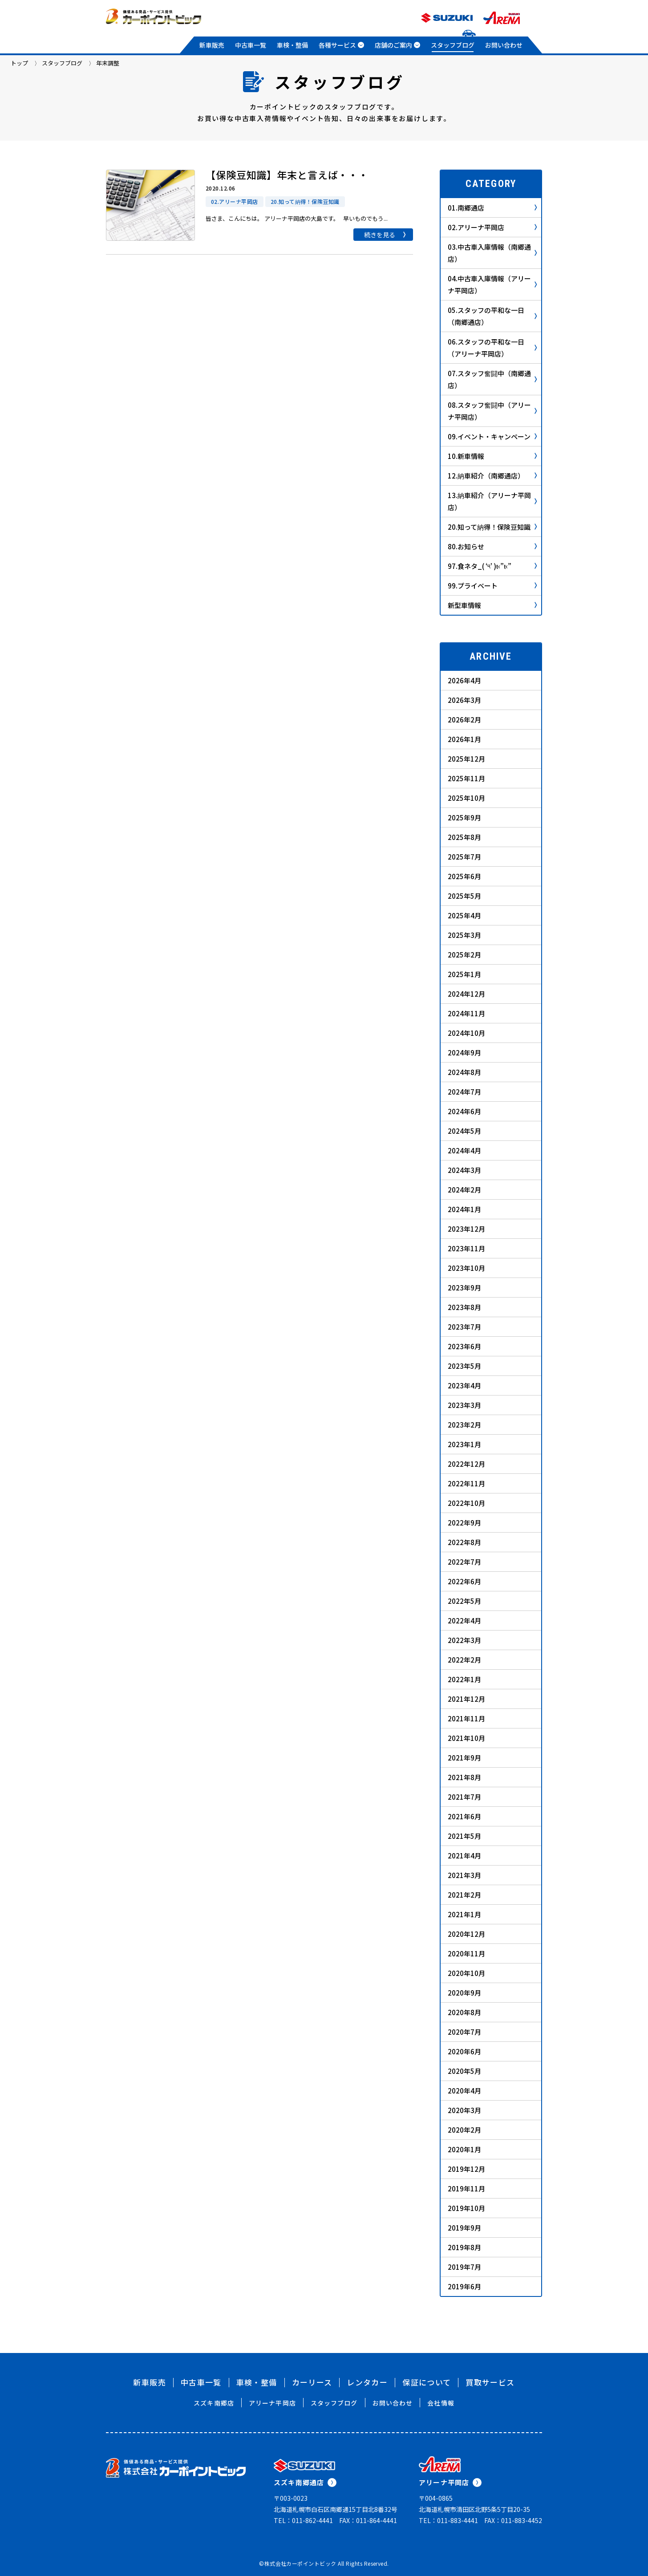  What do you see at coordinates (464, 1855) in the screenshot?
I see `2021年4月` at bounding box center [464, 1855].